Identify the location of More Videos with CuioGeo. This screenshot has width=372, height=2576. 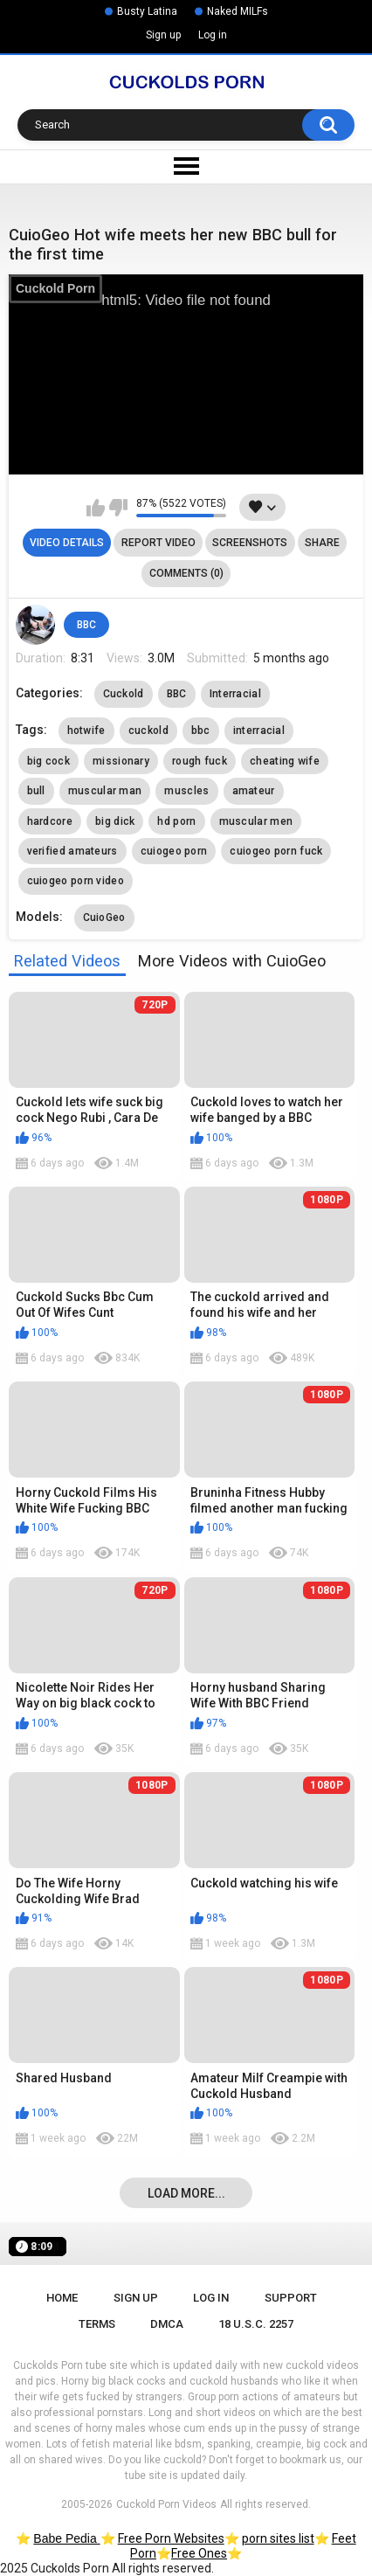
(232, 961).